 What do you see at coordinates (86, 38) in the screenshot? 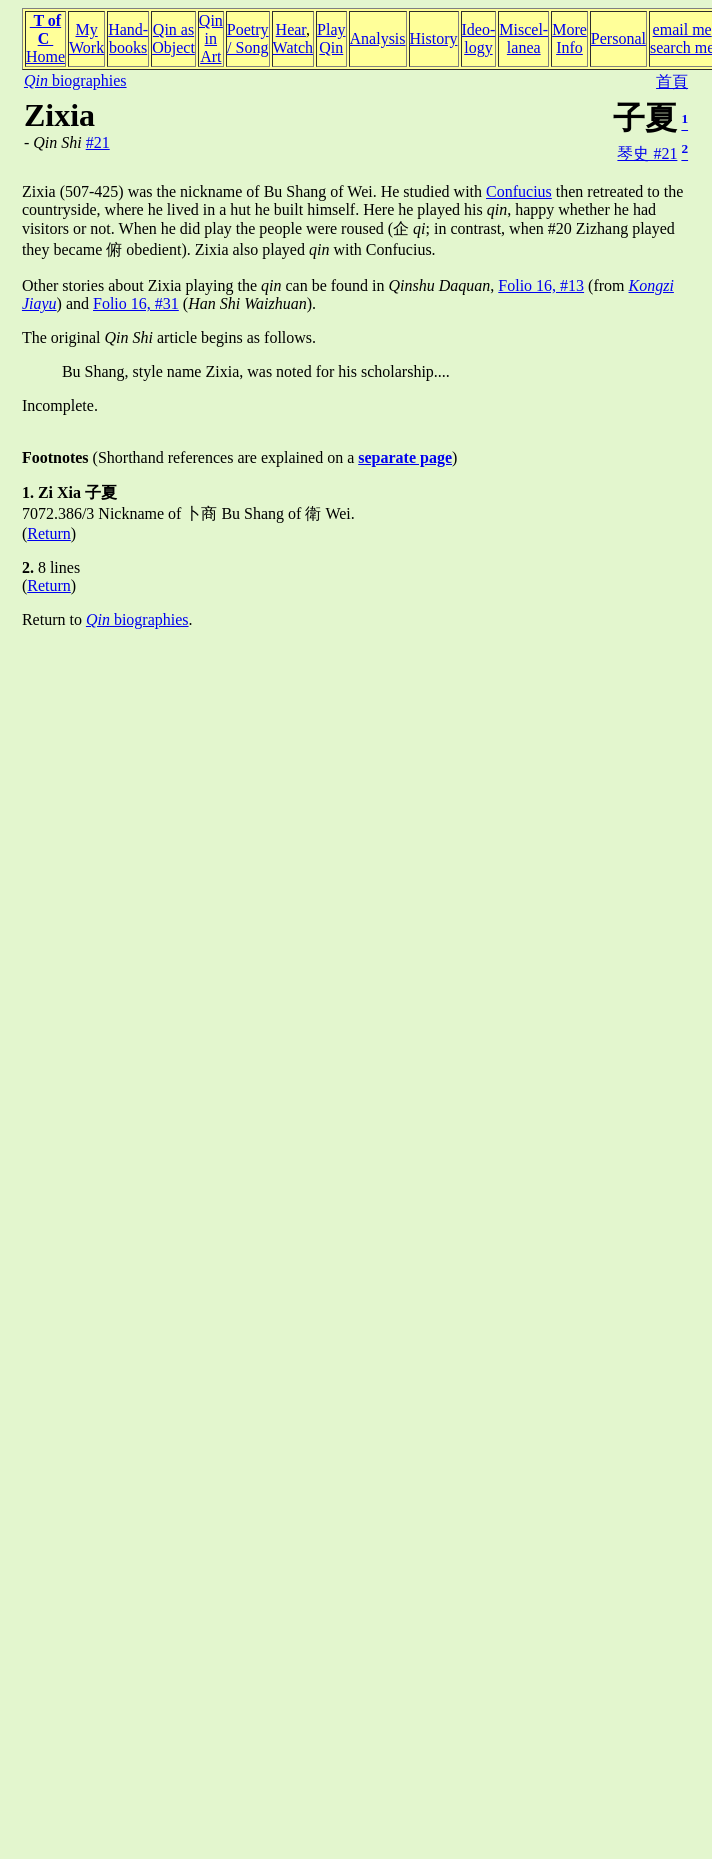
I see `MyWork` at bounding box center [86, 38].